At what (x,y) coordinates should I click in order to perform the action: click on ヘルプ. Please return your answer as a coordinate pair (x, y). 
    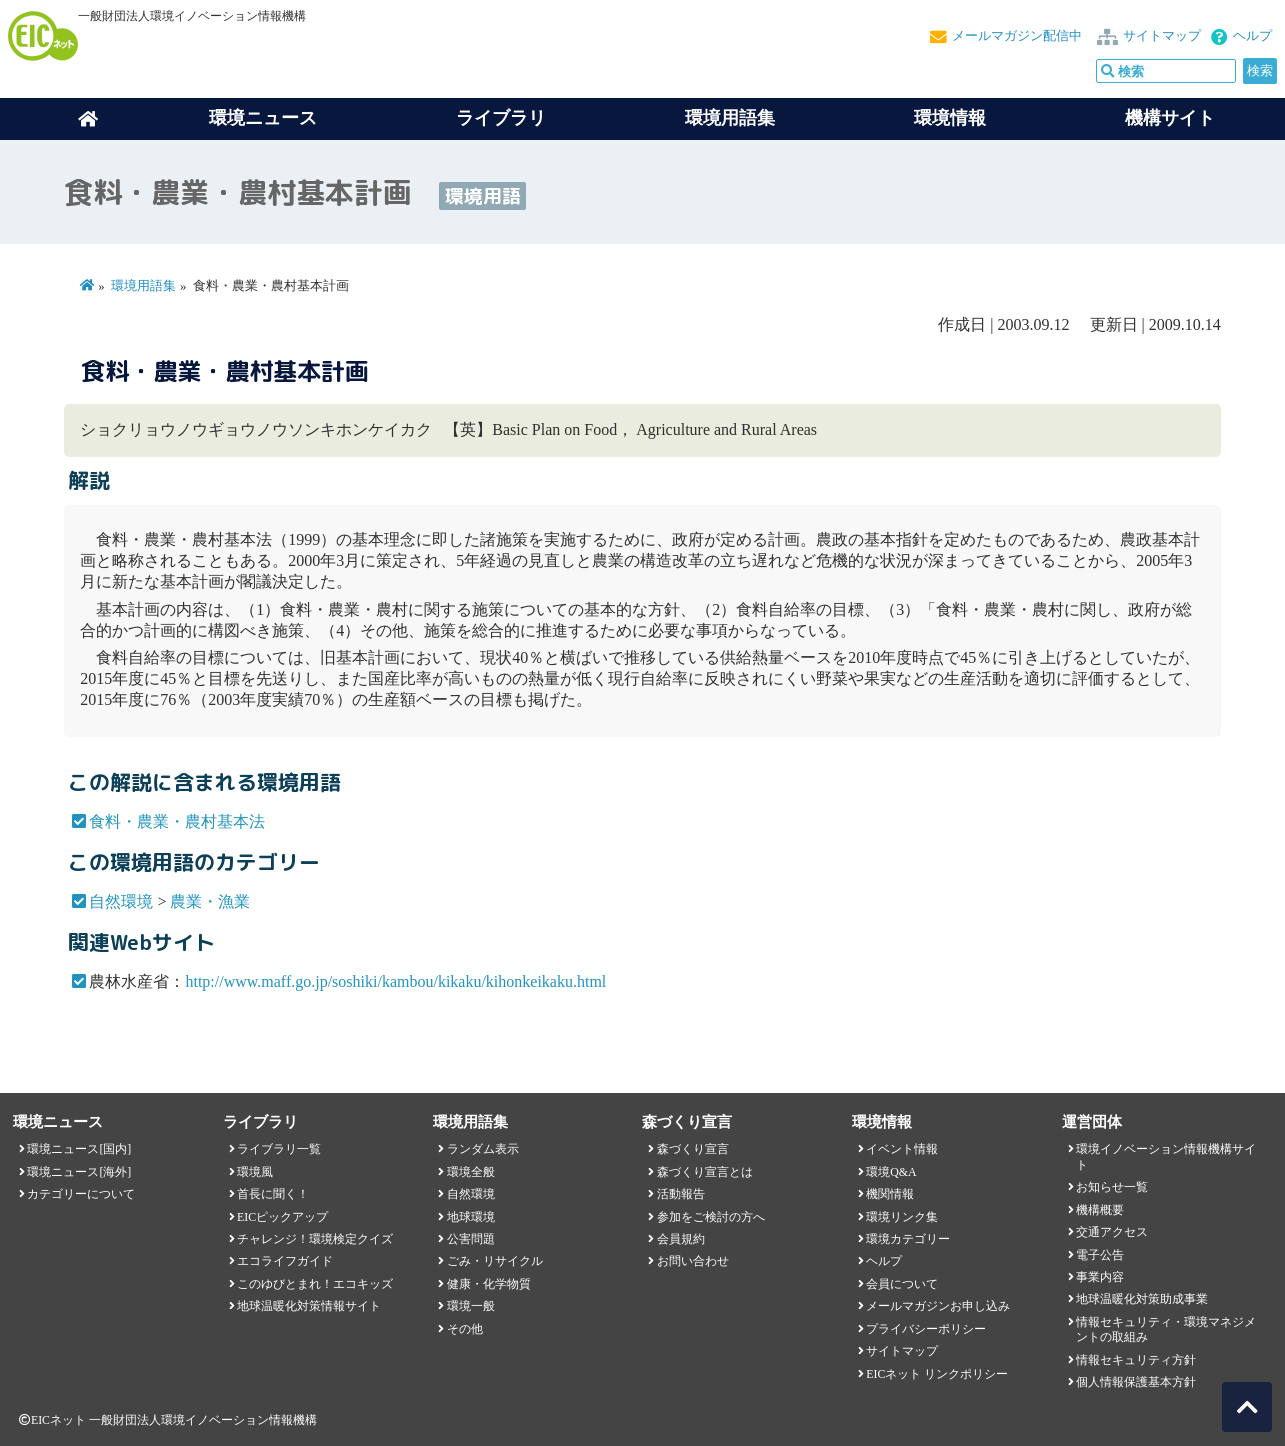
    Looking at the image, I should click on (1252, 36).